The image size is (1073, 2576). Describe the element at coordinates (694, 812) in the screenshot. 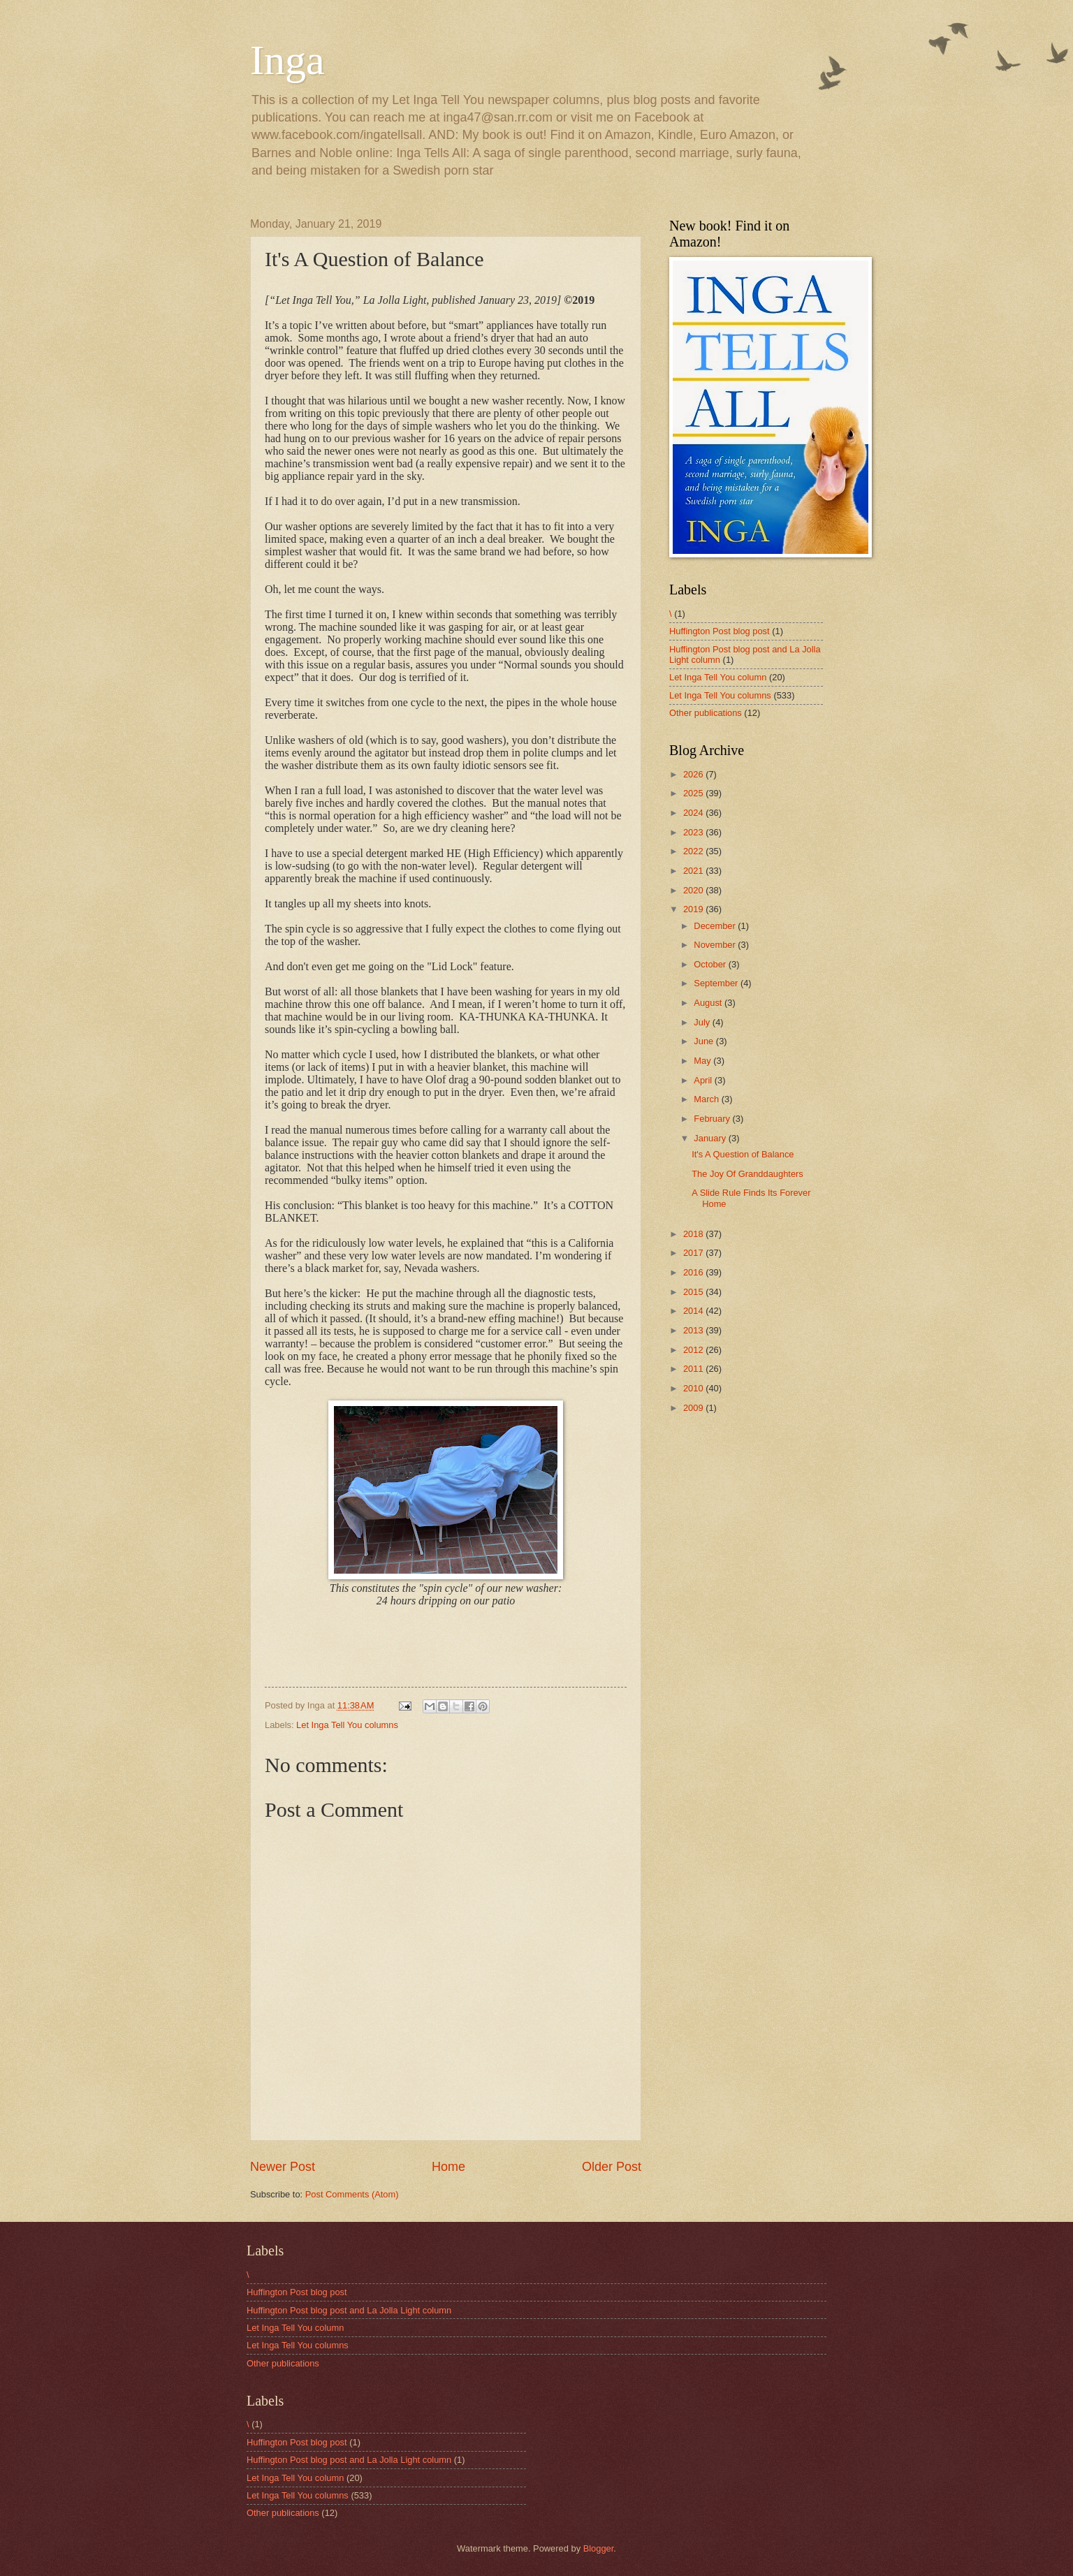

I see `2024` at that location.